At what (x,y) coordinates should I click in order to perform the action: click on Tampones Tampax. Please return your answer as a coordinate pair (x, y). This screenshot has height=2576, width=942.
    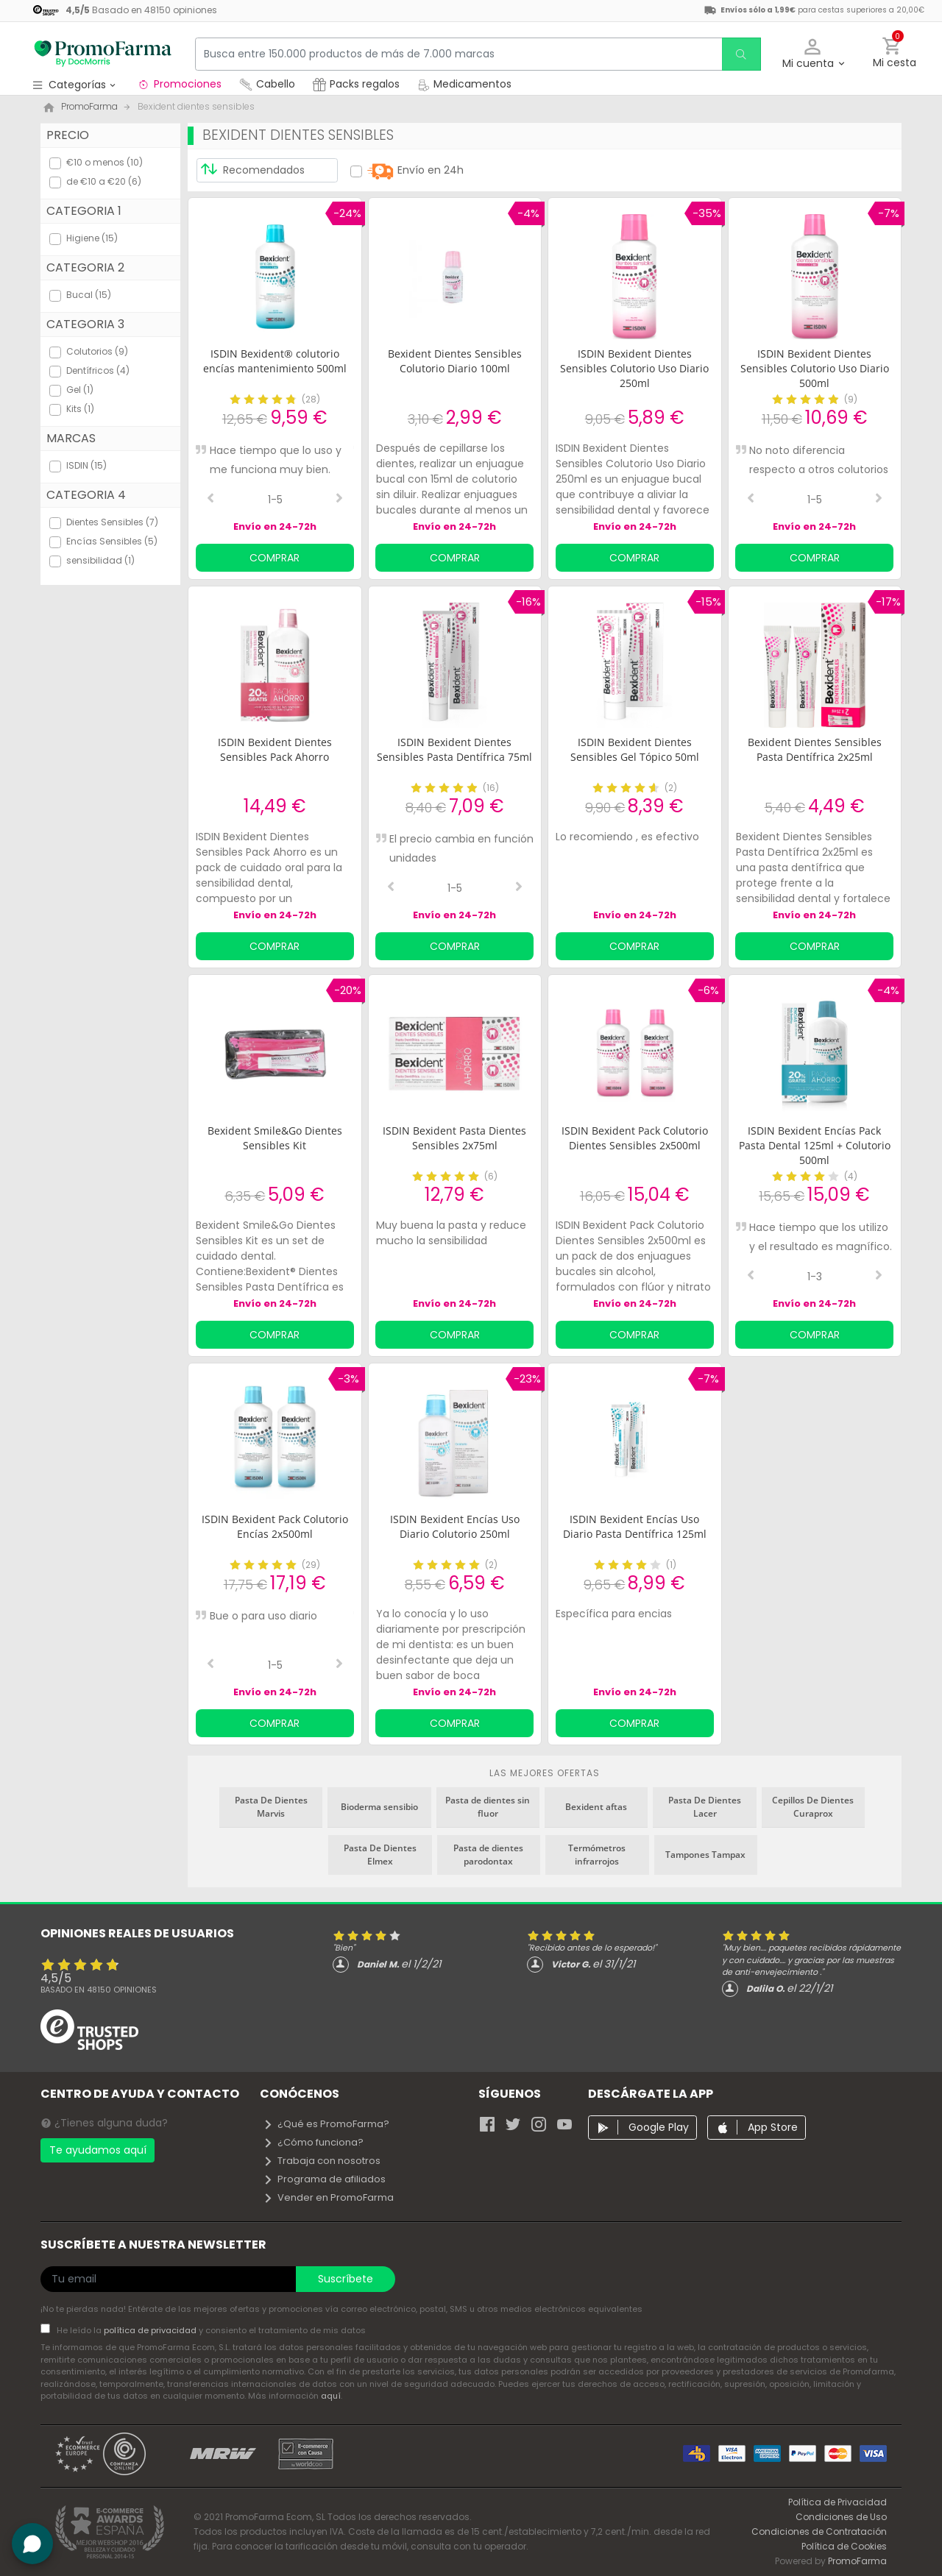
    Looking at the image, I should click on (705, 1854).